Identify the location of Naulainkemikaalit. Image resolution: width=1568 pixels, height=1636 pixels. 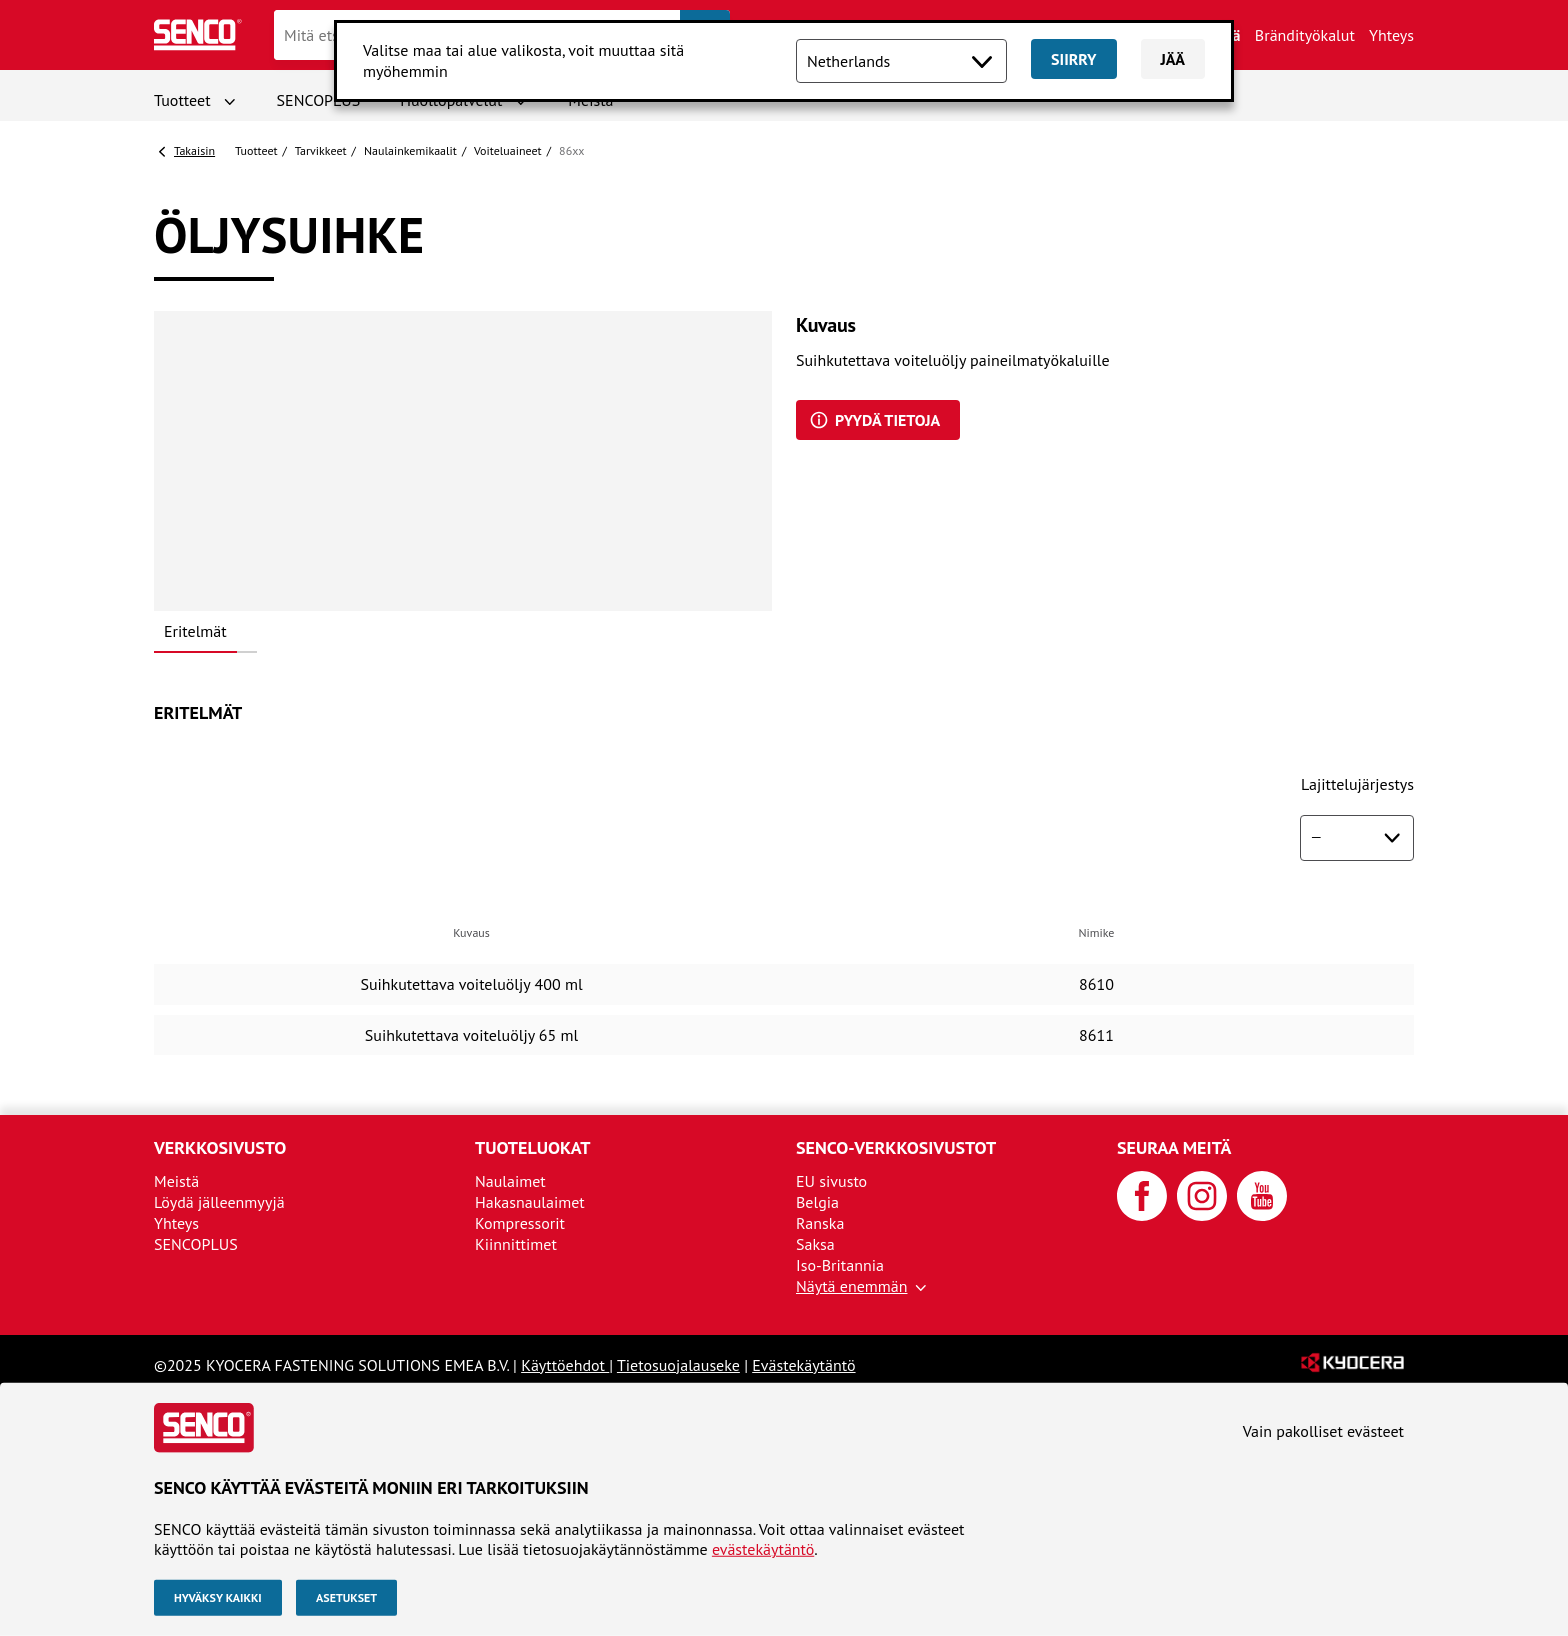
(410, 150).